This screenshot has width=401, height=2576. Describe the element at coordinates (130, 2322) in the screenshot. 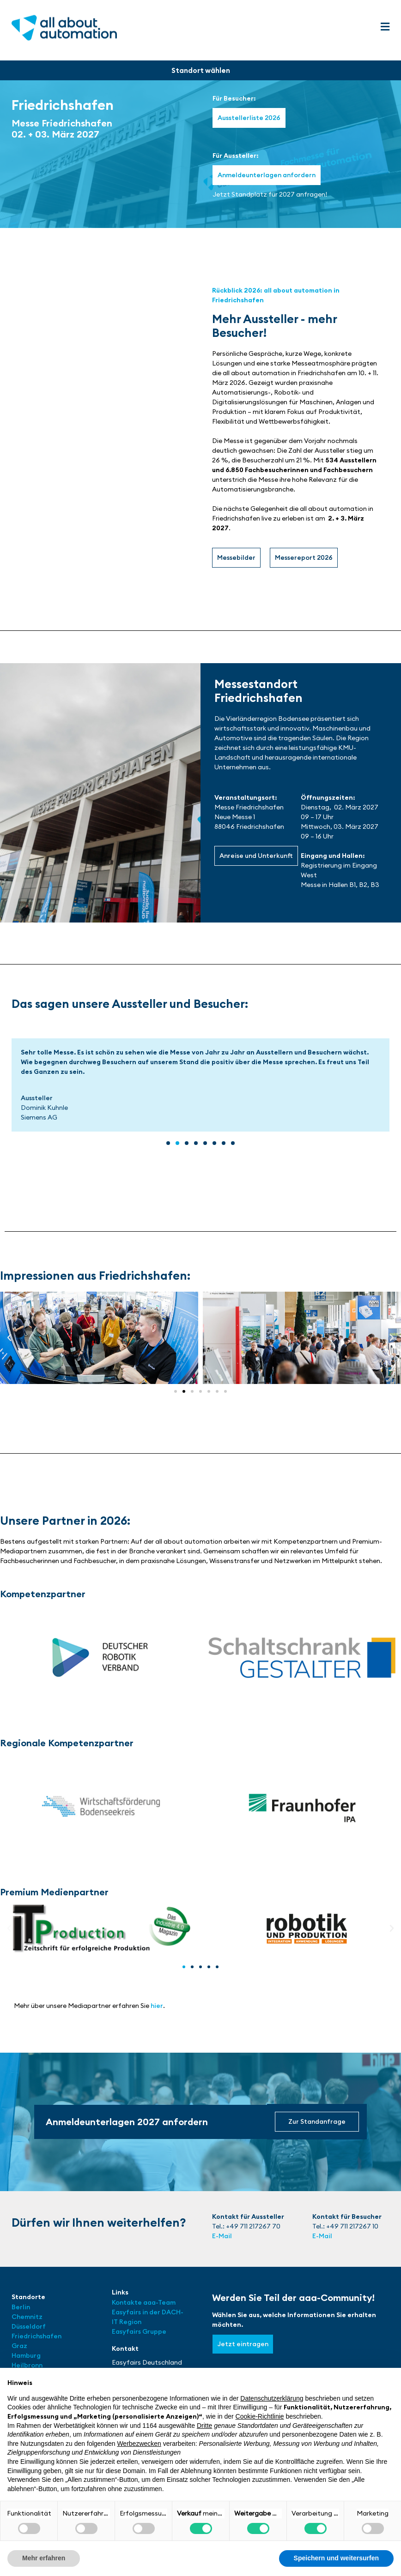

I see `Region` at that location.